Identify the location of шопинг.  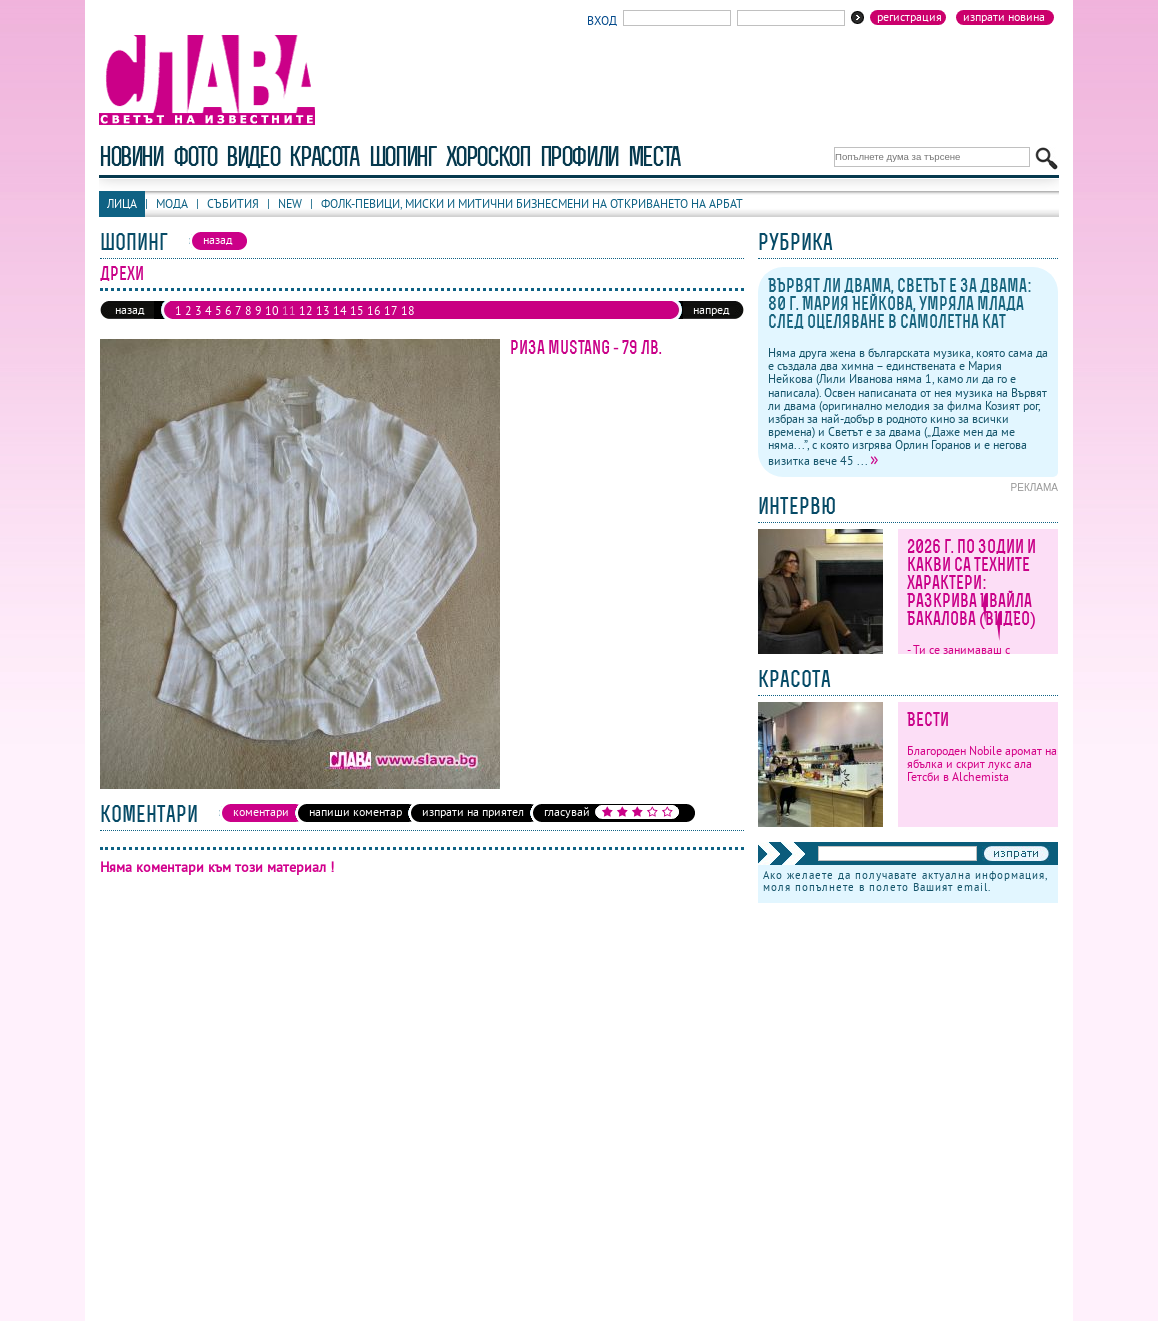
(402, 156).